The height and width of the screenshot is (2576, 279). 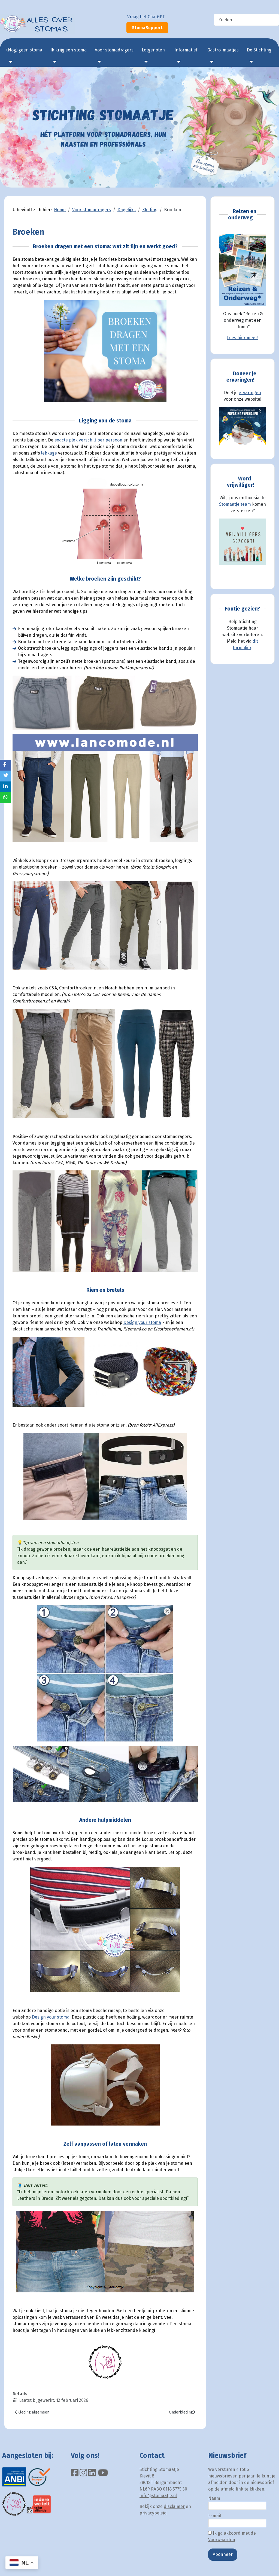 I want to click on StomaSupport, so click(x=147, y=27).